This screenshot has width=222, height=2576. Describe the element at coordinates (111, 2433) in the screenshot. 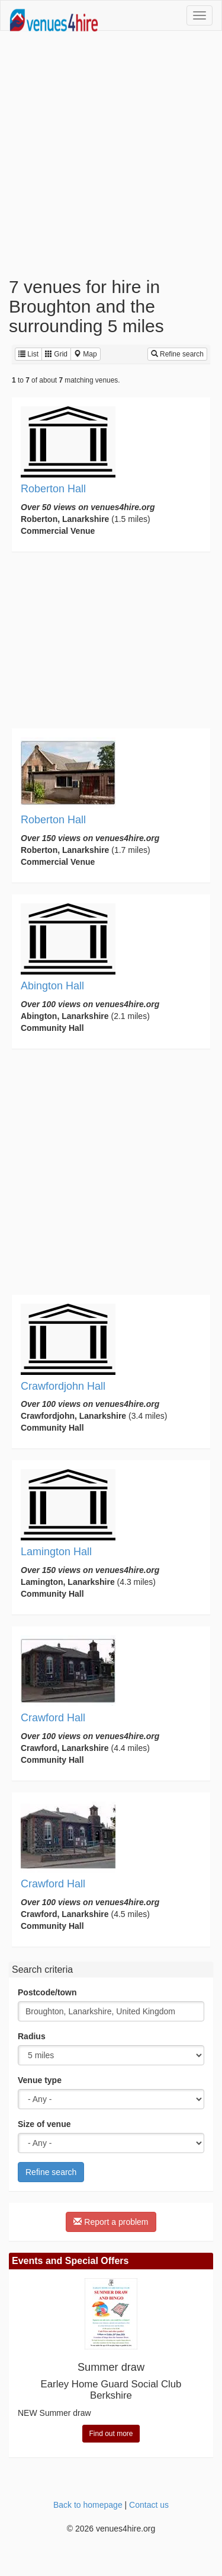

I see `Find out more` at that location.